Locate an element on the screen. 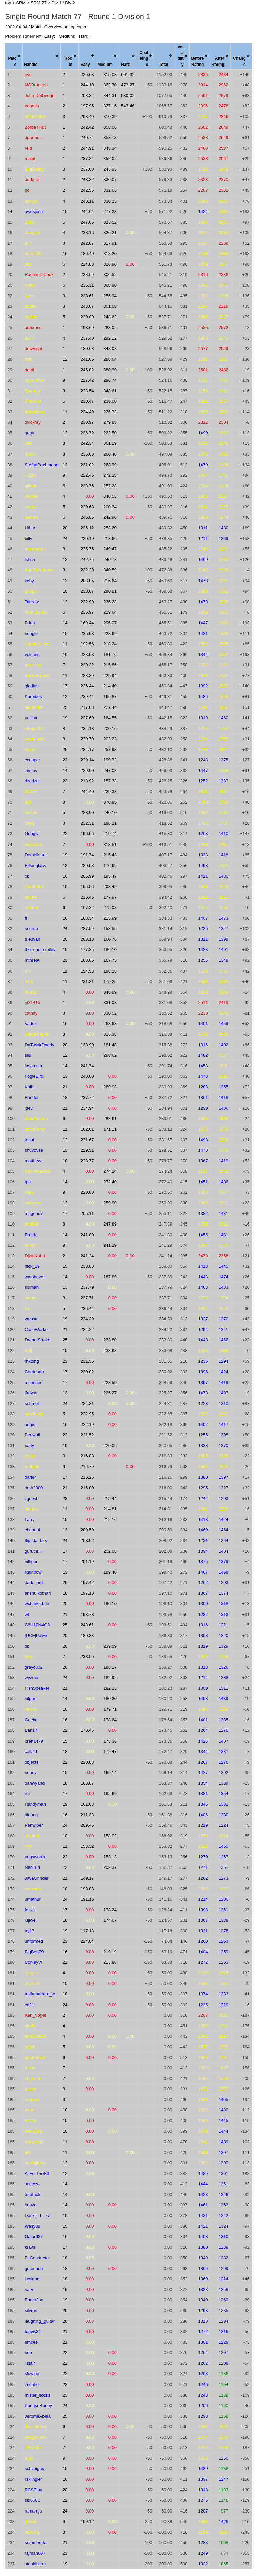  Div 2 is located at coordinates (70, 2).